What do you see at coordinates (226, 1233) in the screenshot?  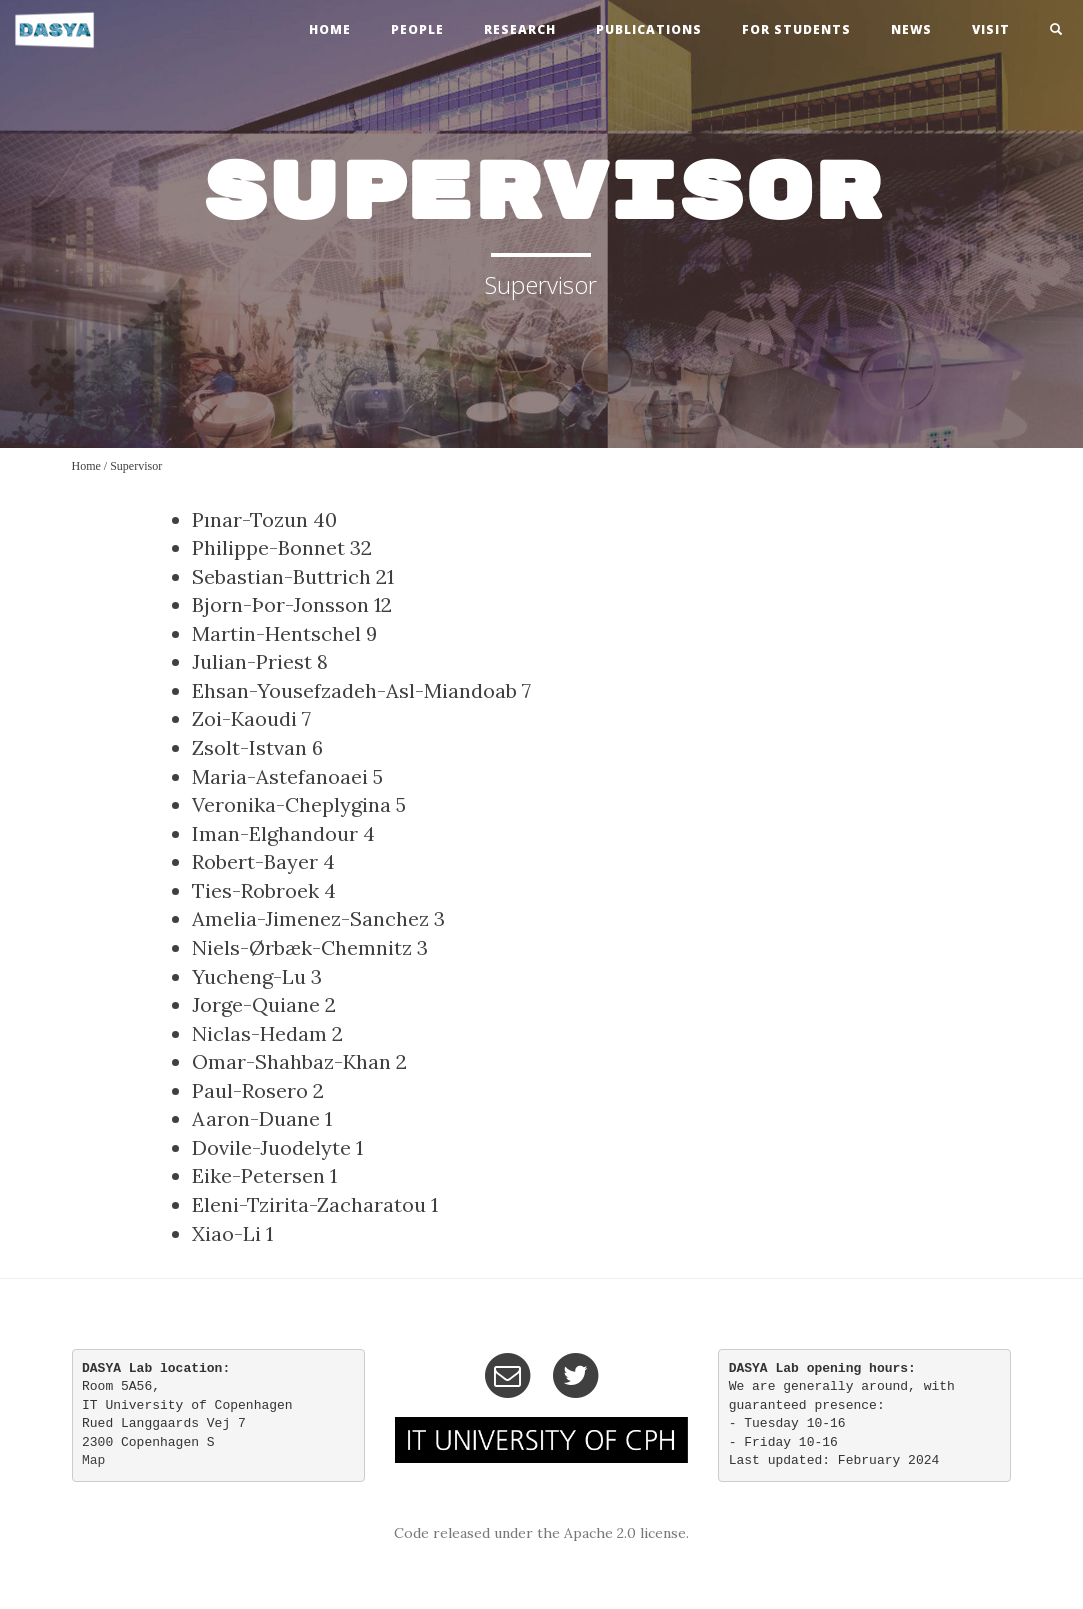 I see `Xiao-Li` at bounding box center [226, 1233].